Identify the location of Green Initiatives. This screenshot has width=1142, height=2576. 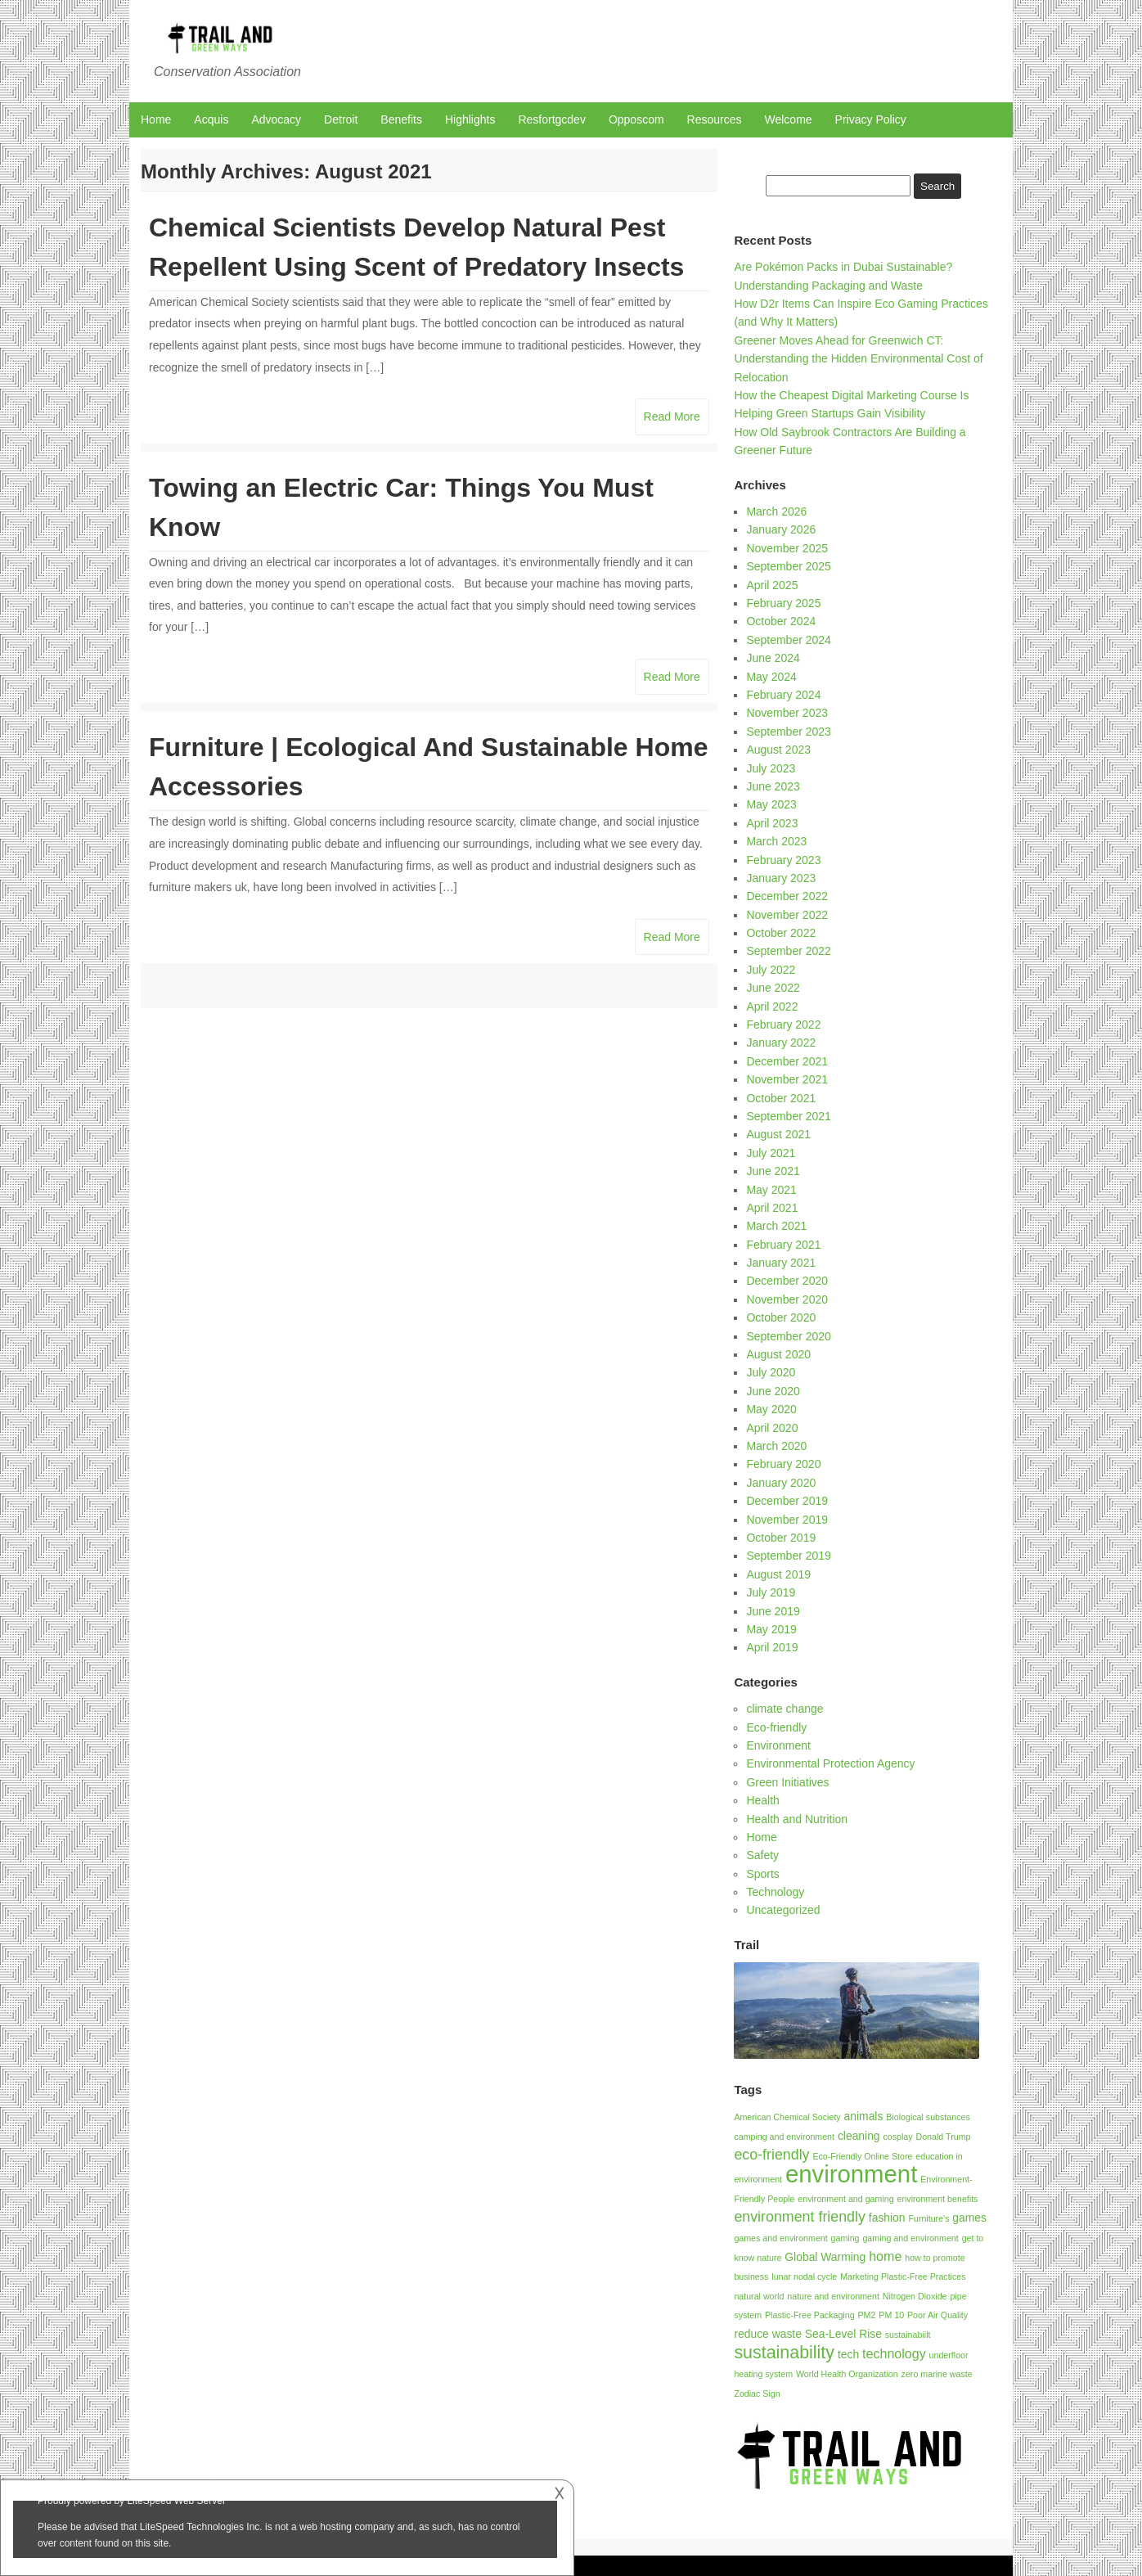
(787, 1782).